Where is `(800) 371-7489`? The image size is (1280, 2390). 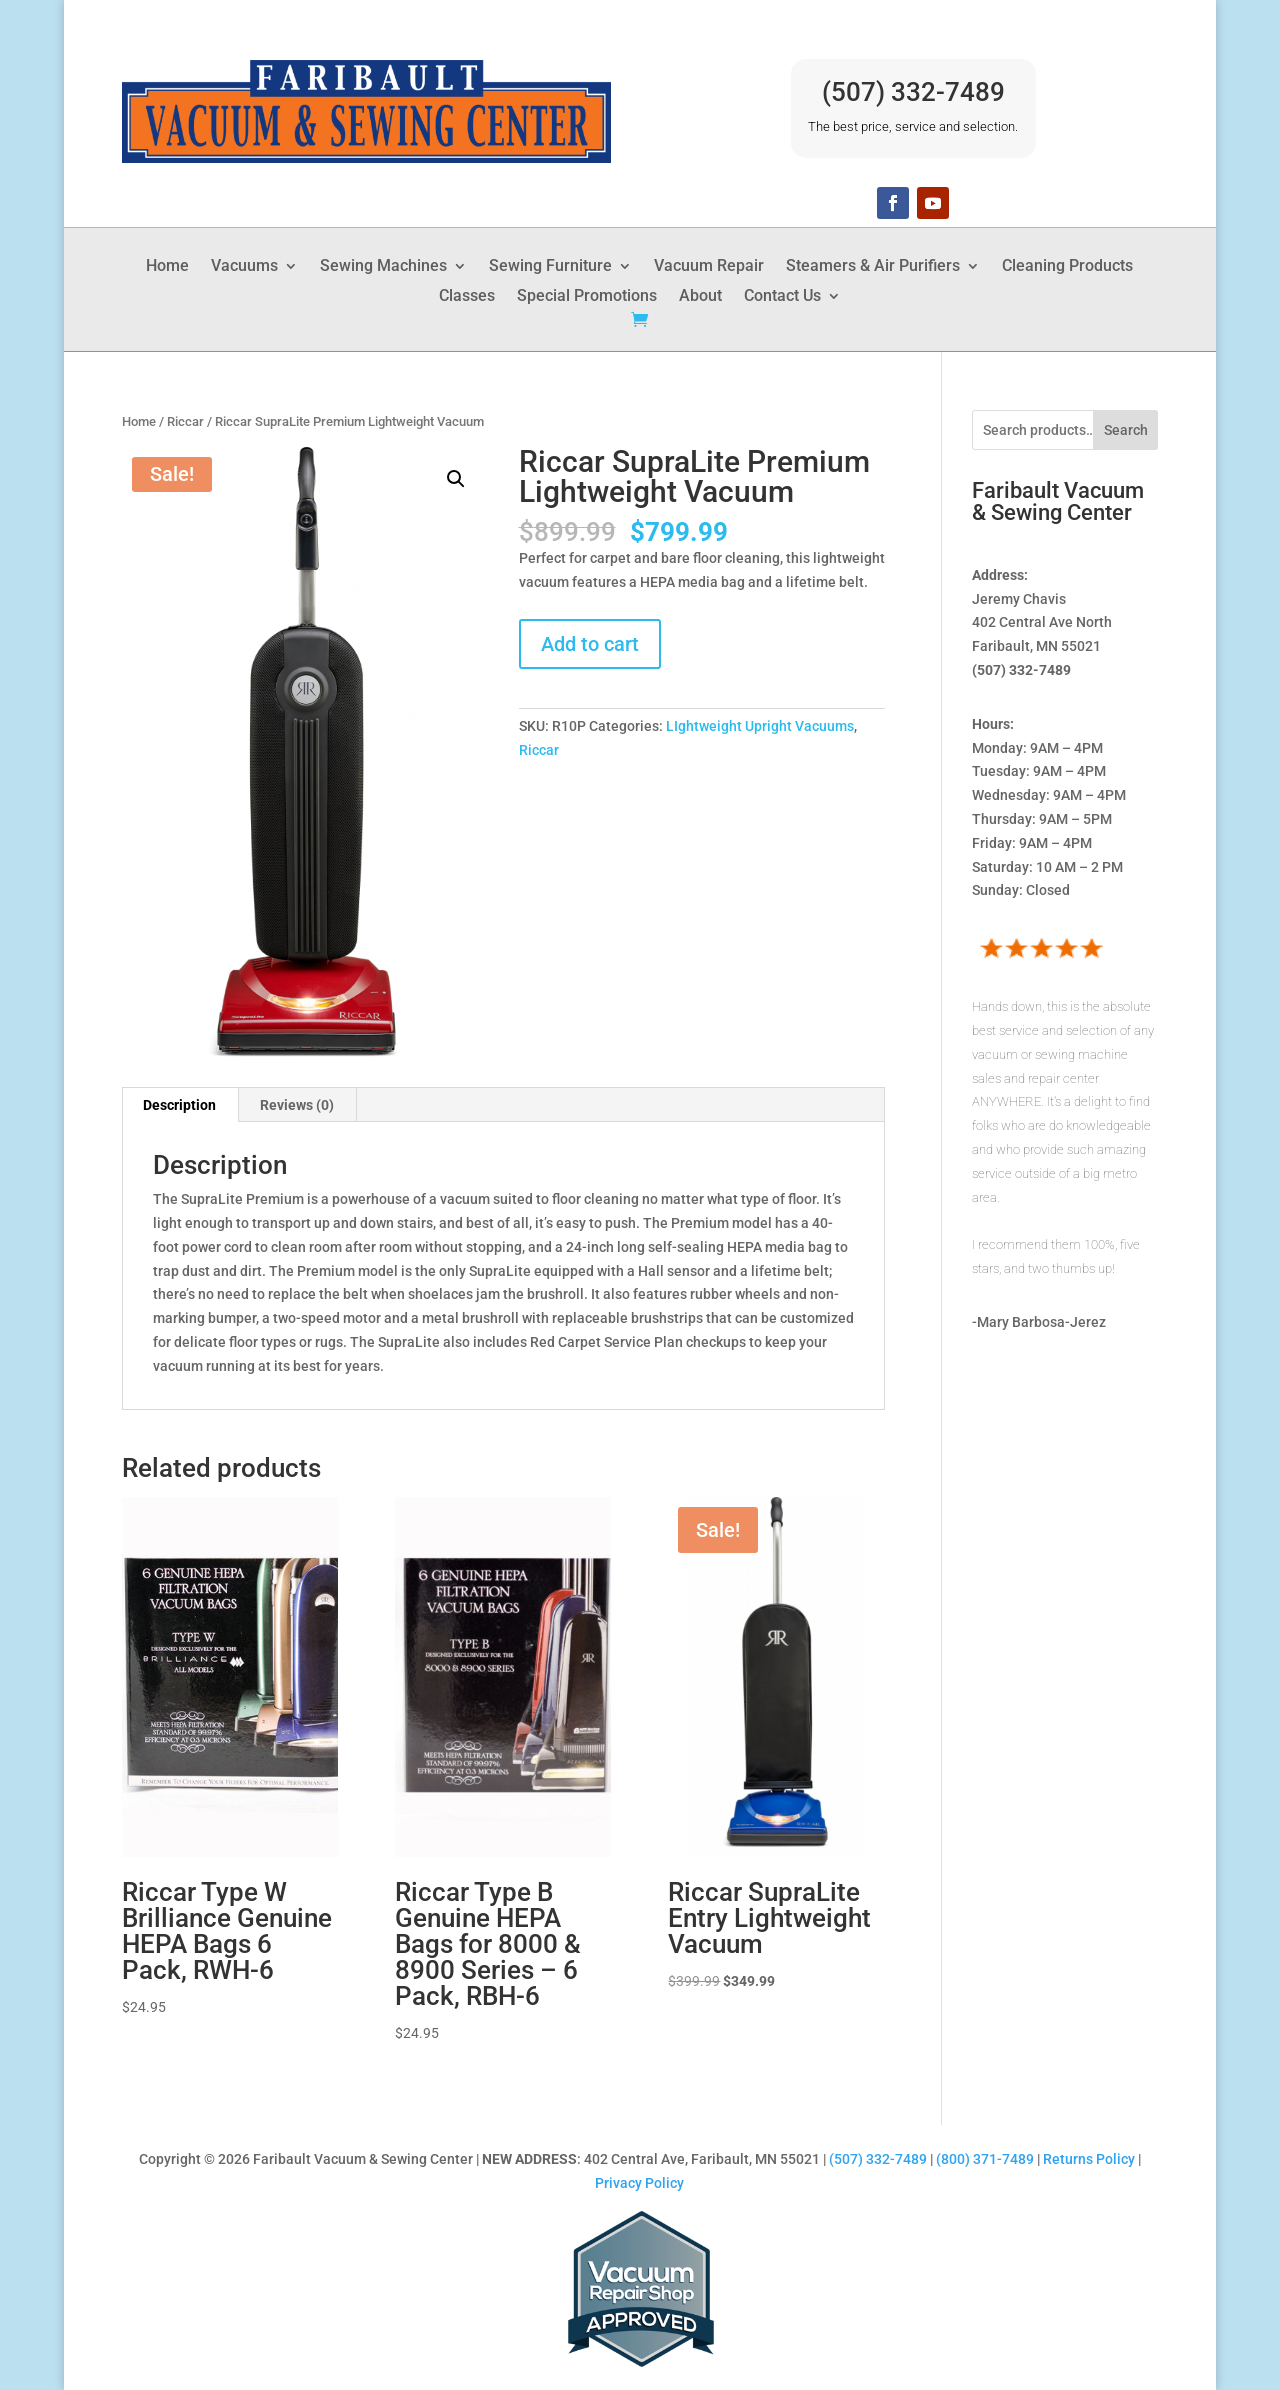
(800) 371-7489 is located at coordinates (985, 2159).